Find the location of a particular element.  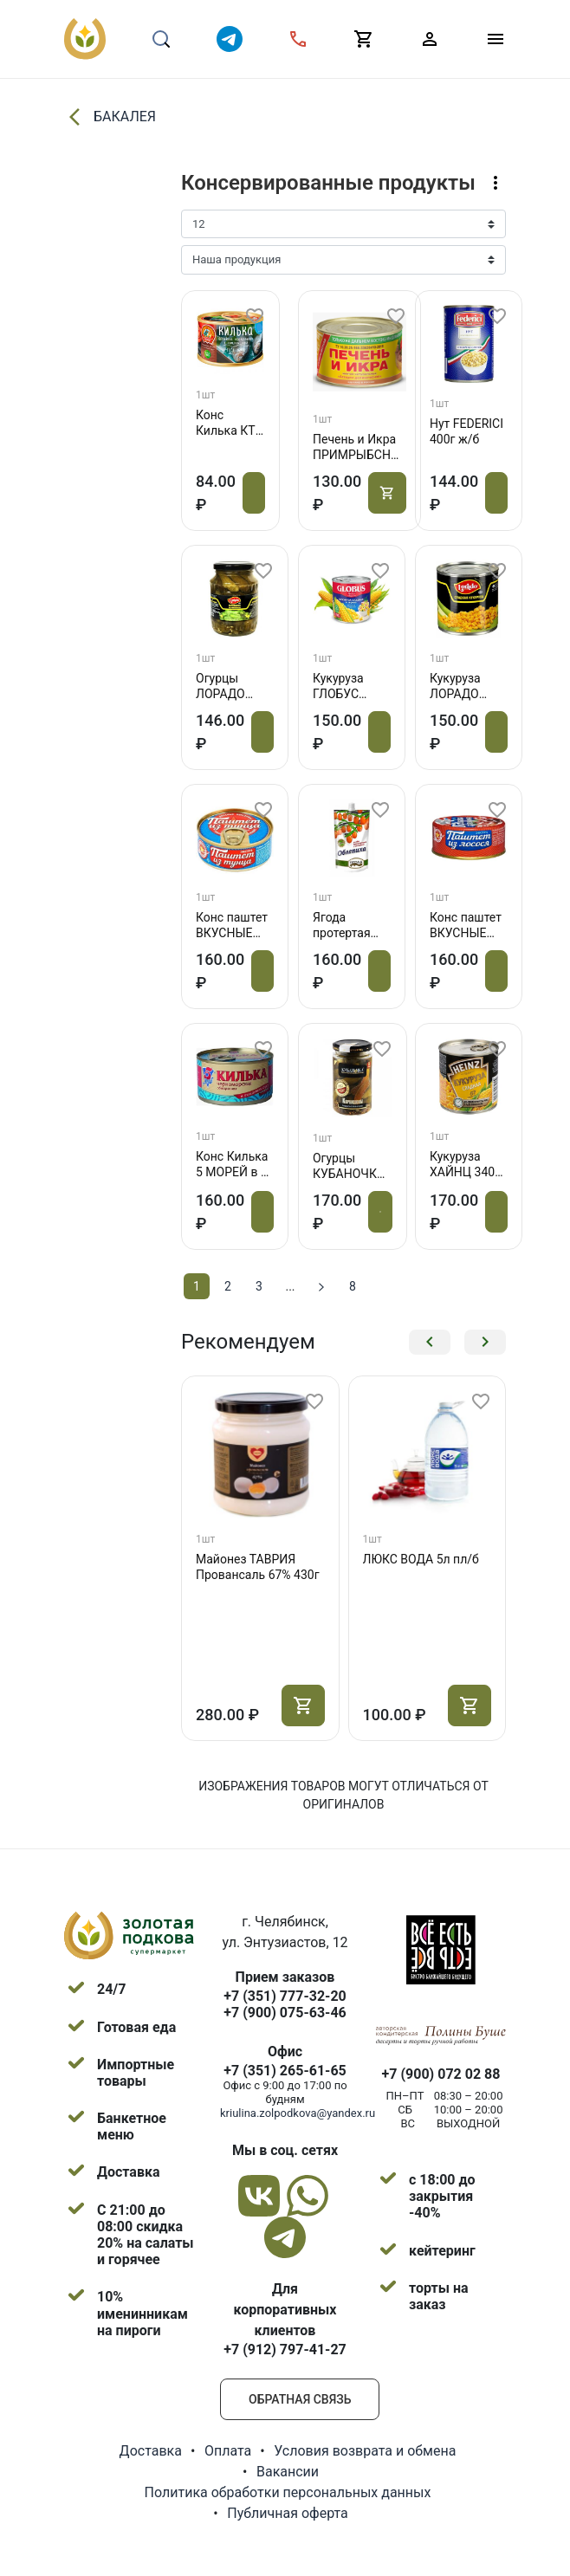

kriulina.zolpodkova@yandex.ru is located at coordinates (297, 2113).